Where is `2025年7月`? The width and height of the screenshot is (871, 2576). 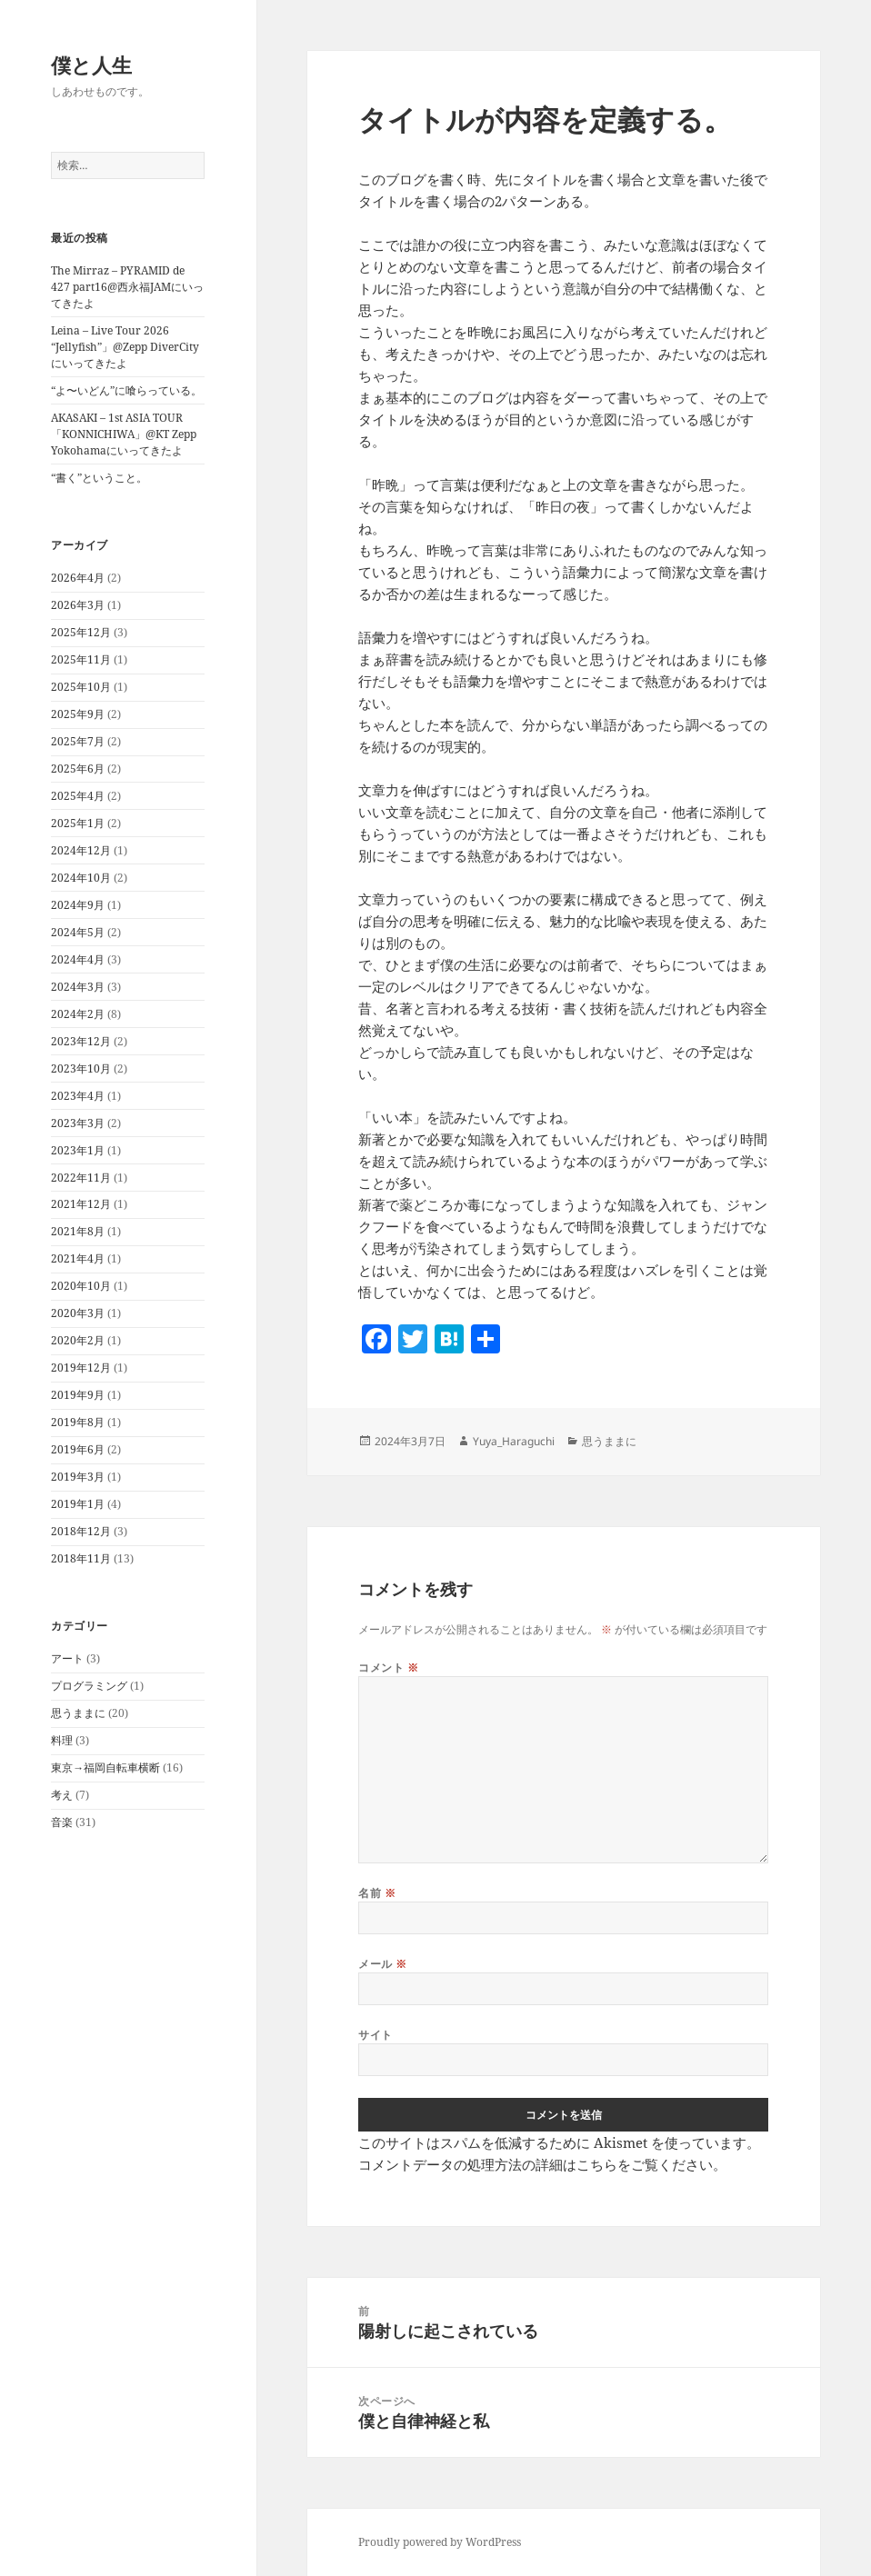 2025年7月 is located at coordinates (78, 741).